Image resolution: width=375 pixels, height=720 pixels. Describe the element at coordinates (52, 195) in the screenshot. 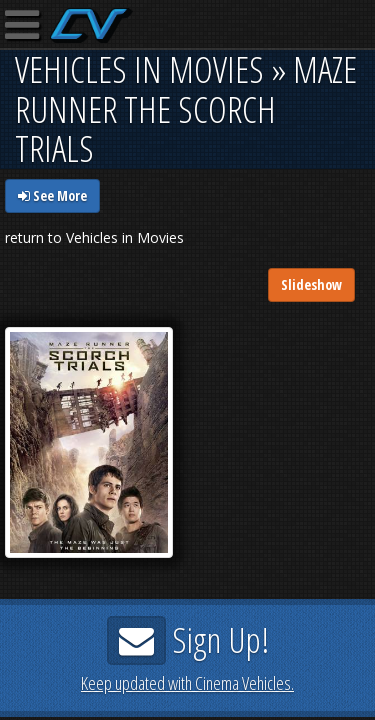

I see `See More` at that location.